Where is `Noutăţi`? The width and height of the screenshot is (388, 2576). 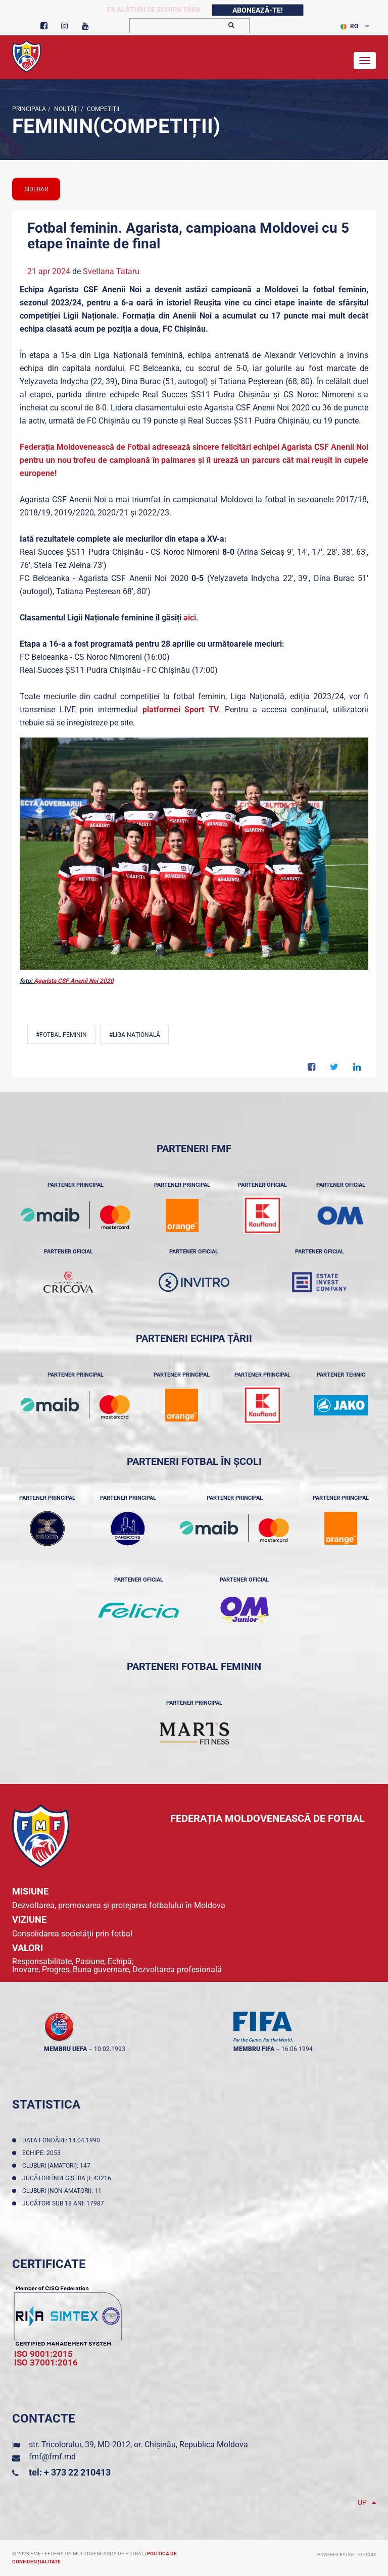 Noutăţi is located at coordinates (66, 109).